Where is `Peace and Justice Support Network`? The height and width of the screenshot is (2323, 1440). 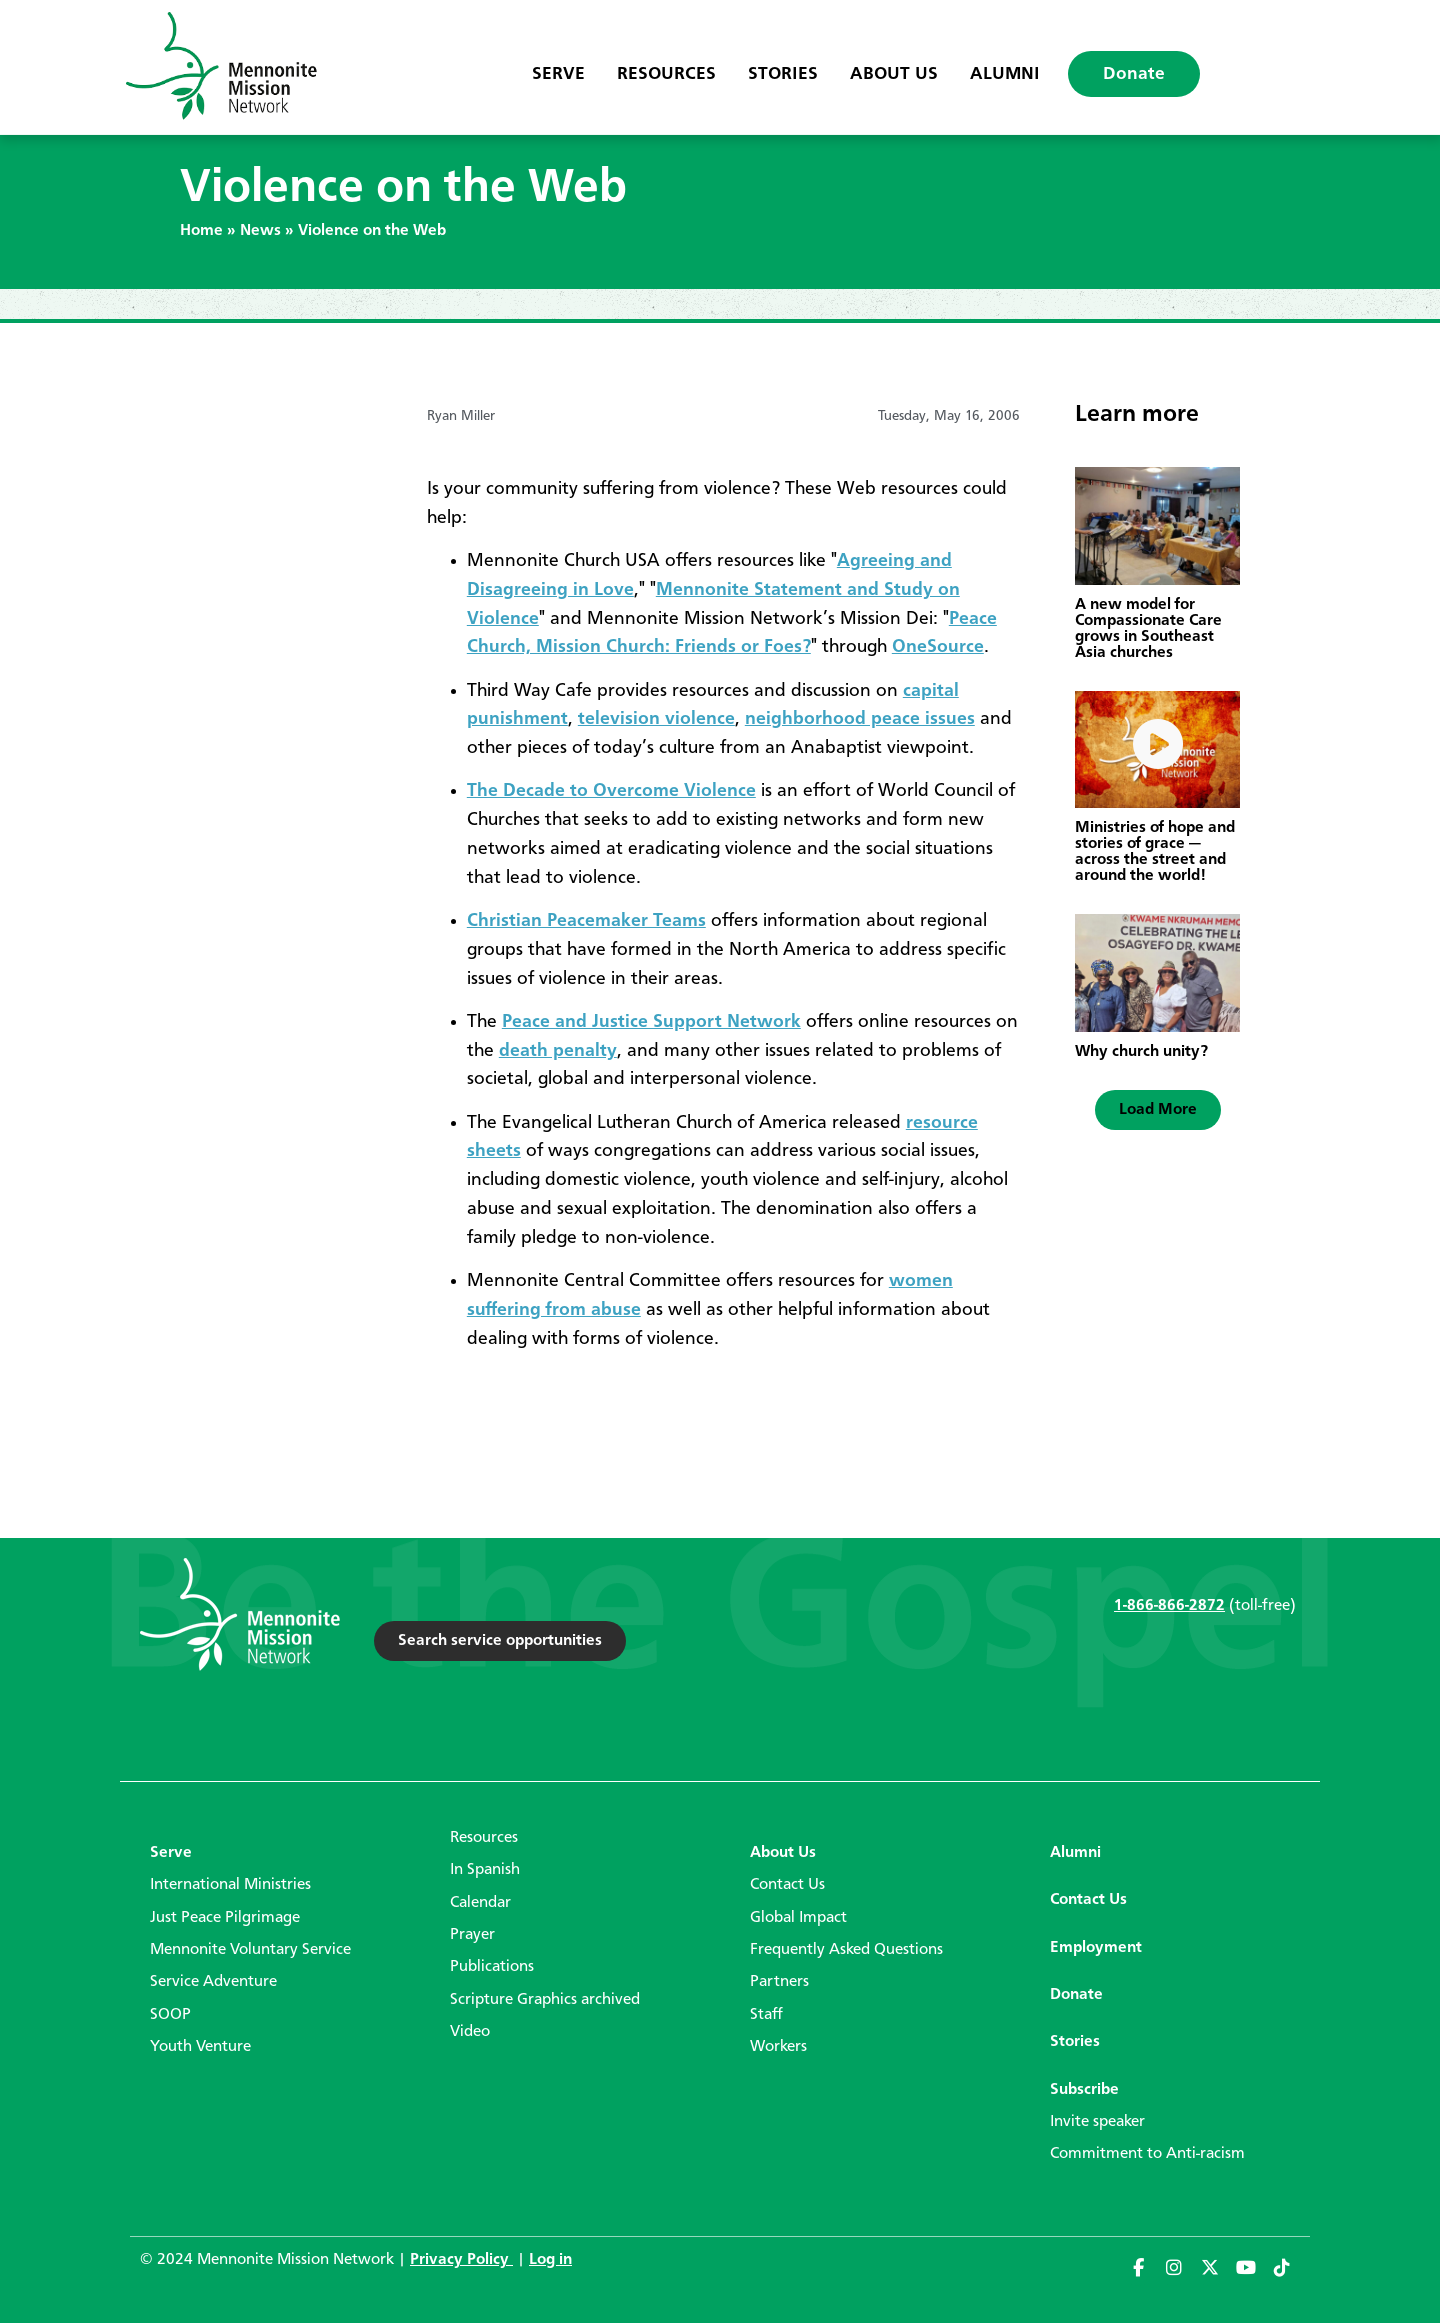 Peace and Justice Support Network is located at coordinates (651, 1022).